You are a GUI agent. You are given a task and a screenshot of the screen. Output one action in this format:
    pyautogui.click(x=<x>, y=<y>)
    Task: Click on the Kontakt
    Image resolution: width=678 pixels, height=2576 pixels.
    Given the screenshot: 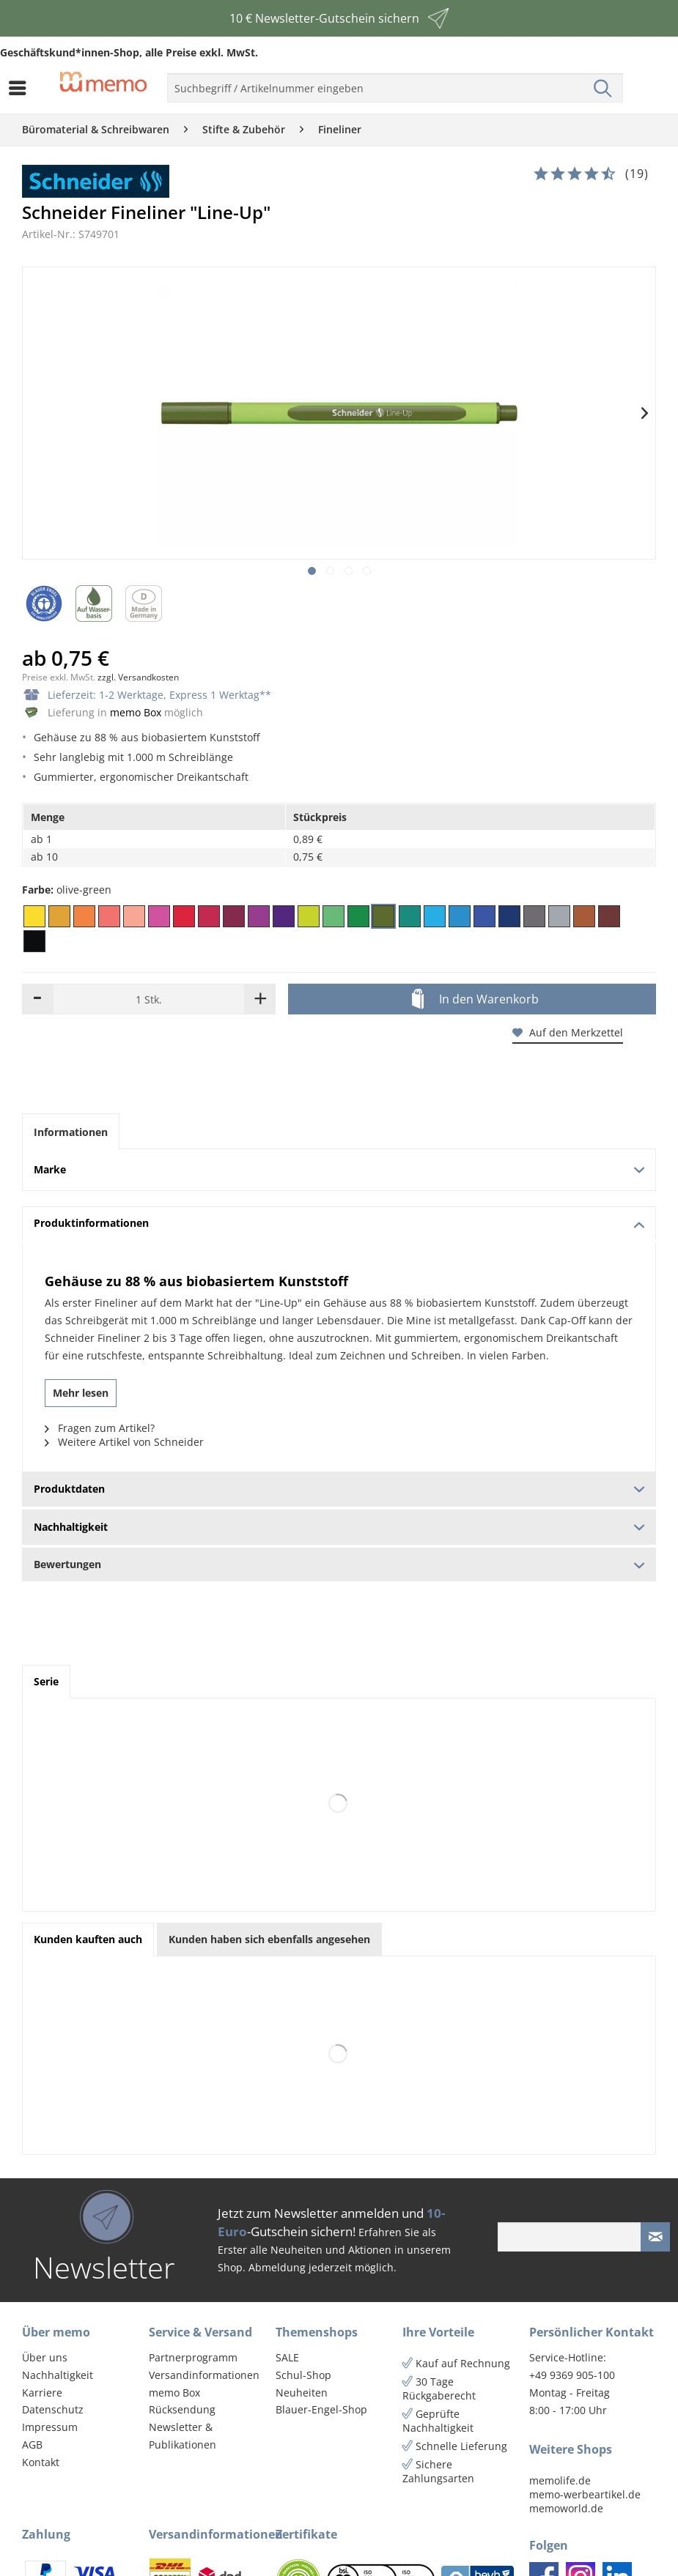 What is the action you would take?
    pyautogui.click(x=40, y=2462)
    